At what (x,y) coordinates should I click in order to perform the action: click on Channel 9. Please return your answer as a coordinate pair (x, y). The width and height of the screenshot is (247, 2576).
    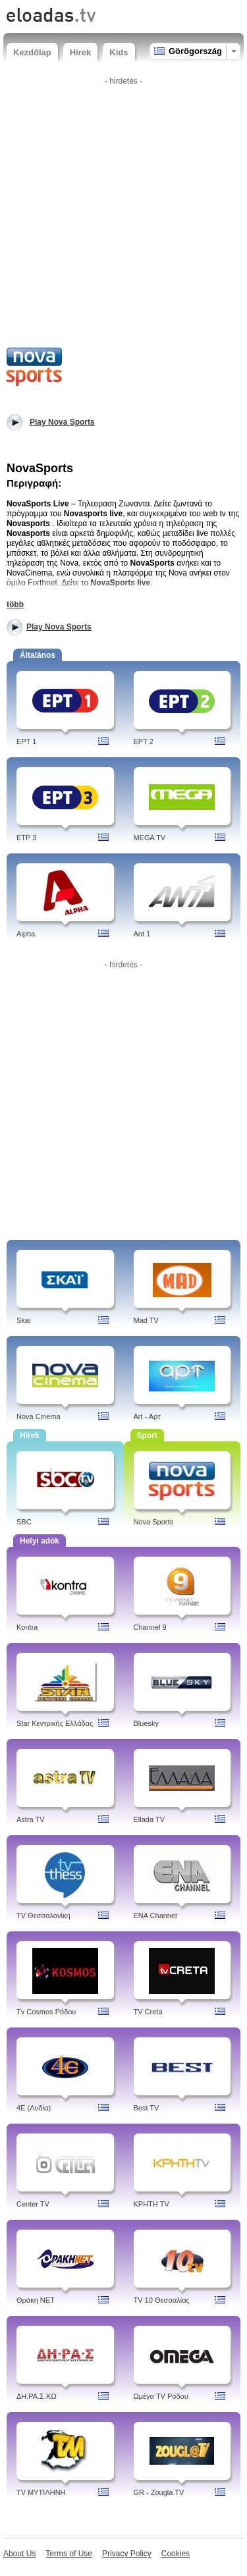
    Looking at the image, I should click on (150, 1627).